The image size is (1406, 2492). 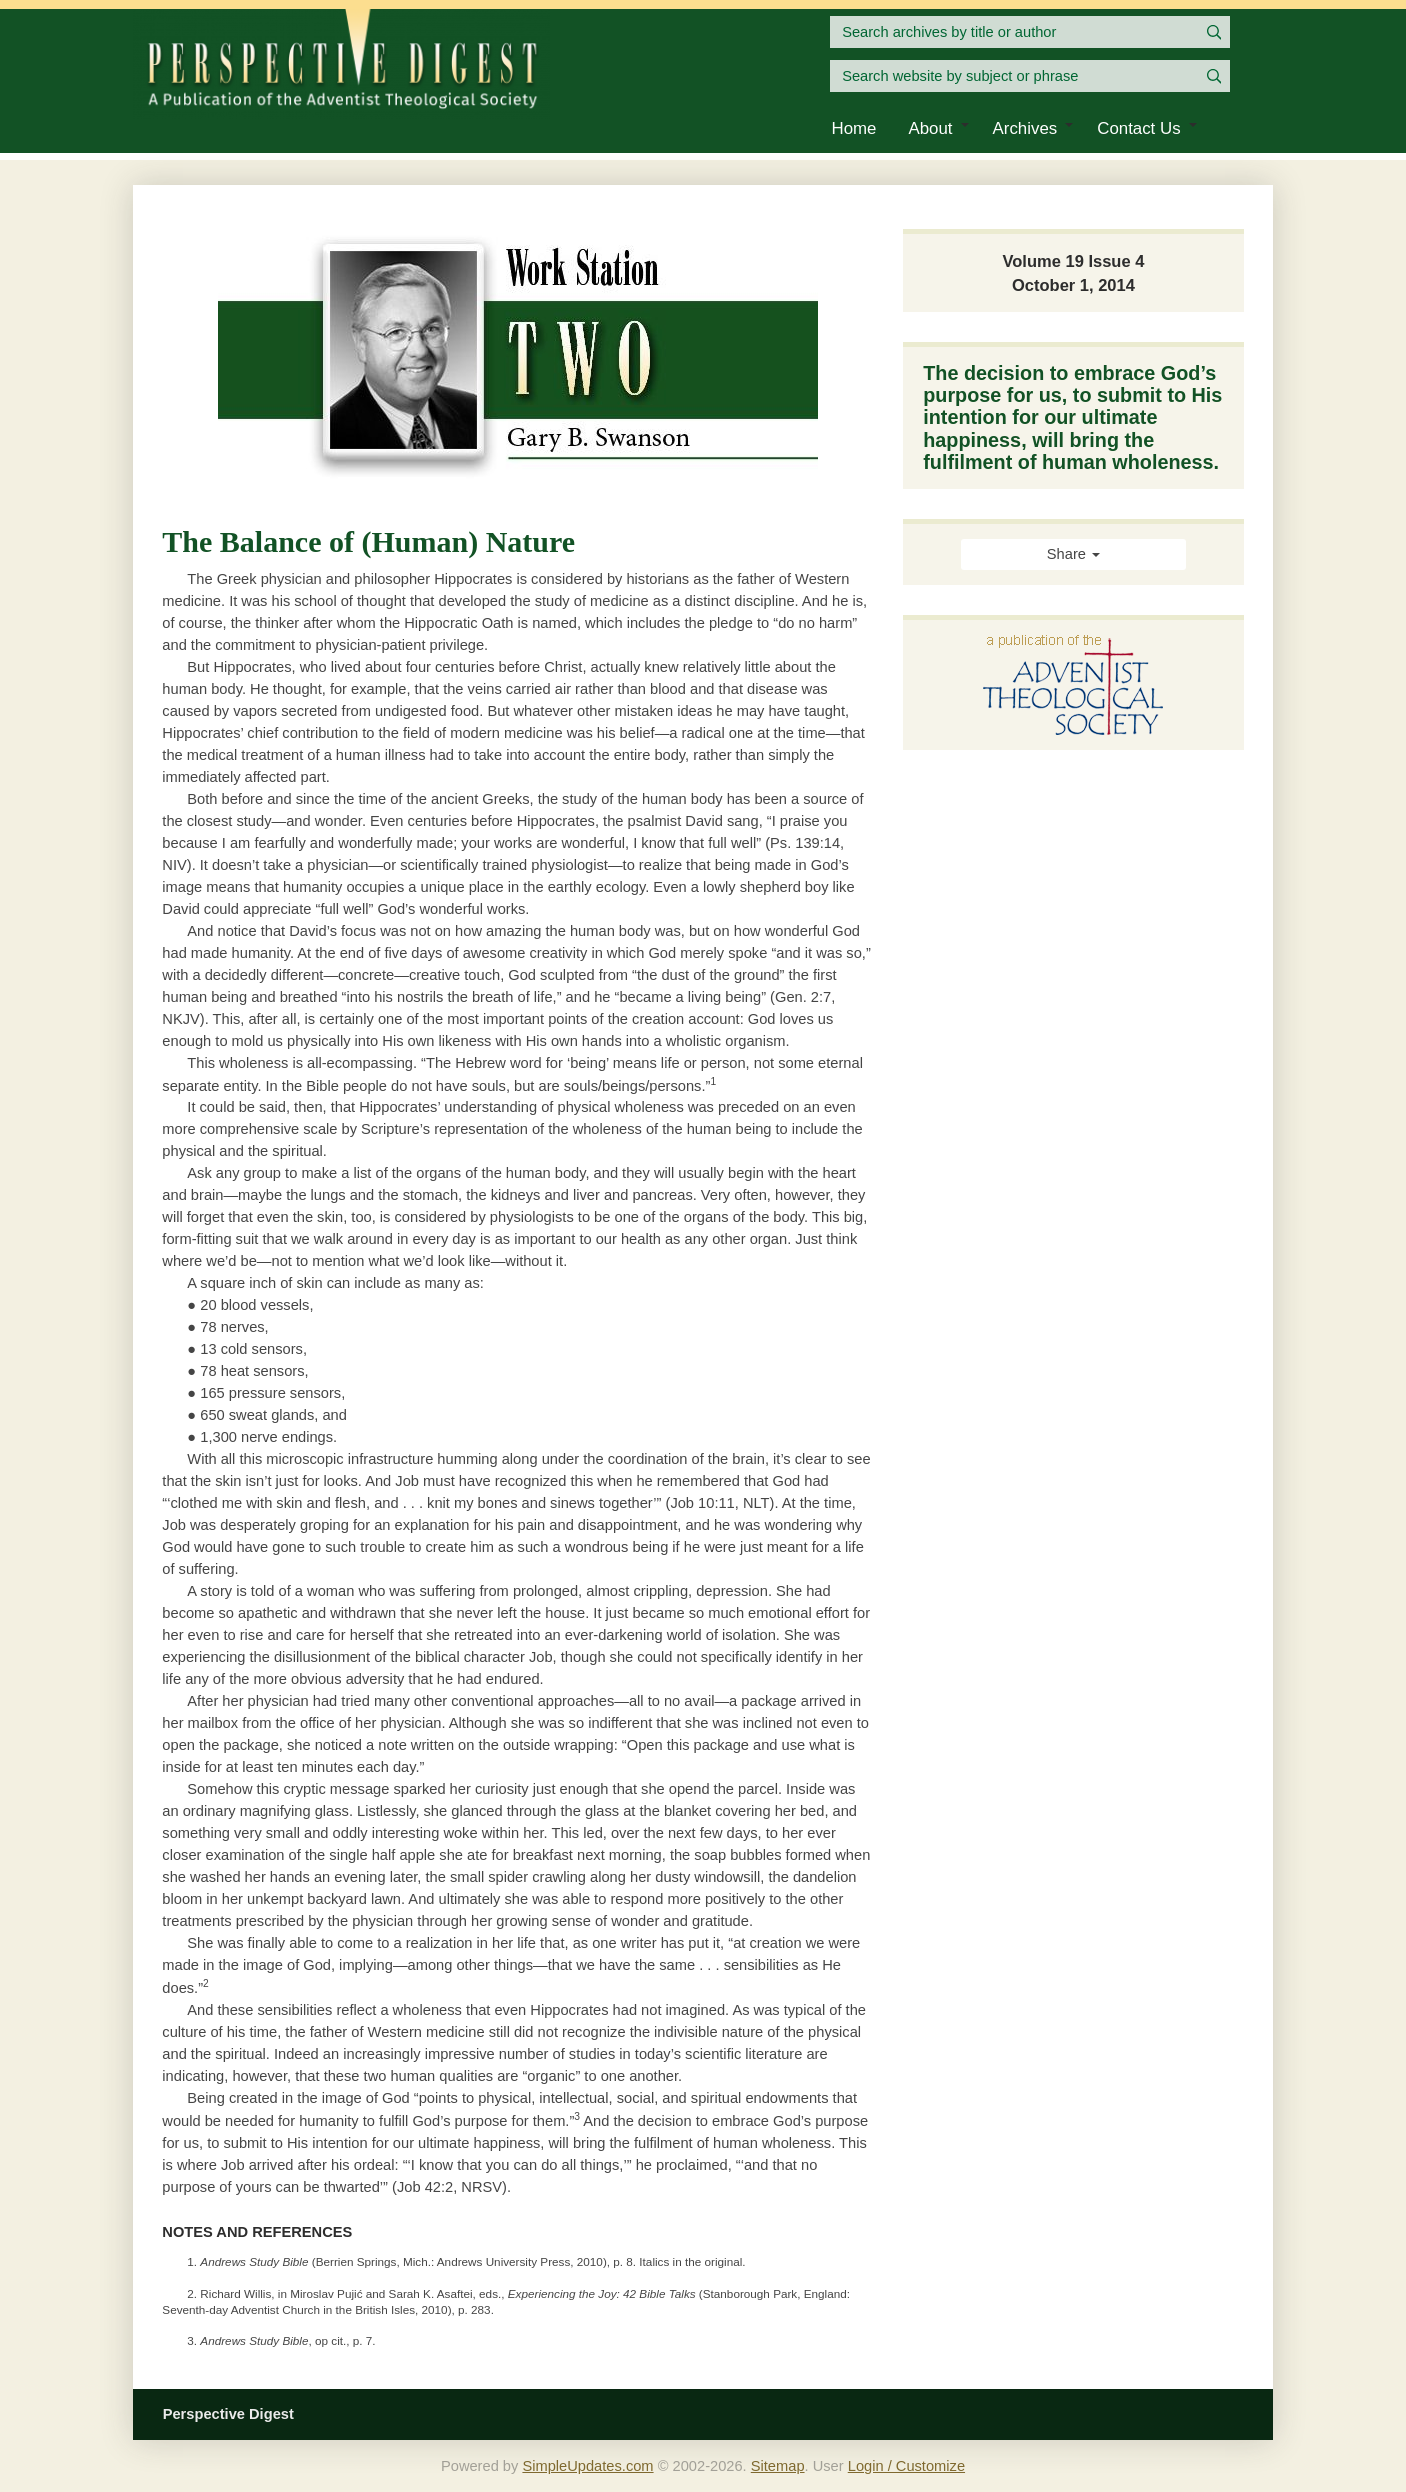 What do you see at coordinates (854, 128) in the screenshot?
I see `Home` at bounding box center [854, 128].